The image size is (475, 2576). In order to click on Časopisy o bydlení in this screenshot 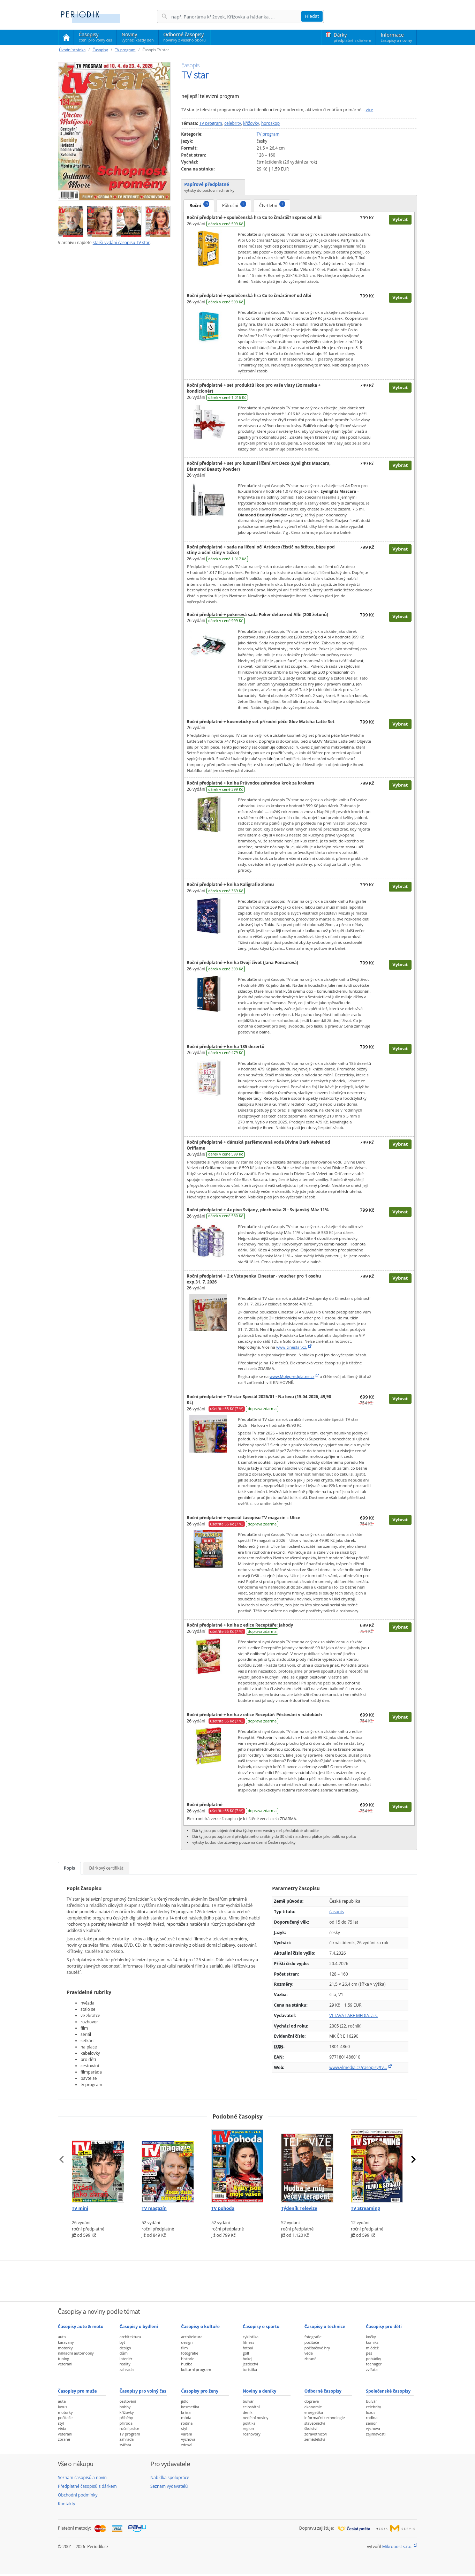, I will do `click(139, 2326)`.